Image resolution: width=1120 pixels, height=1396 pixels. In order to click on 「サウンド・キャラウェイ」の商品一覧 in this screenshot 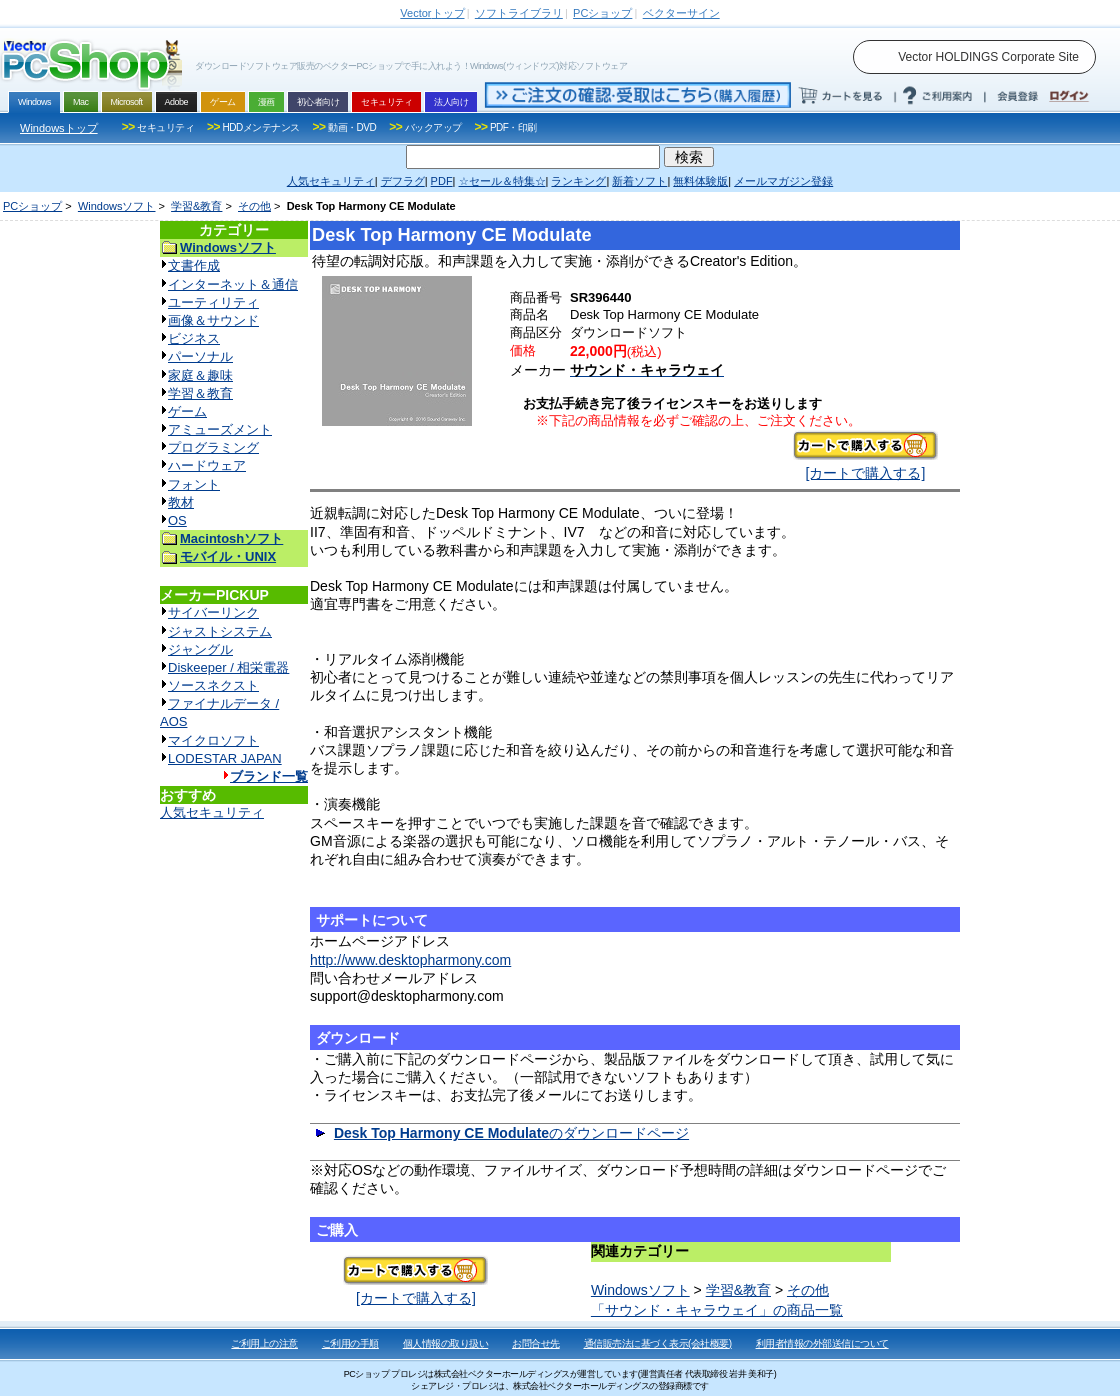, I will do `click(717, 1310)`.